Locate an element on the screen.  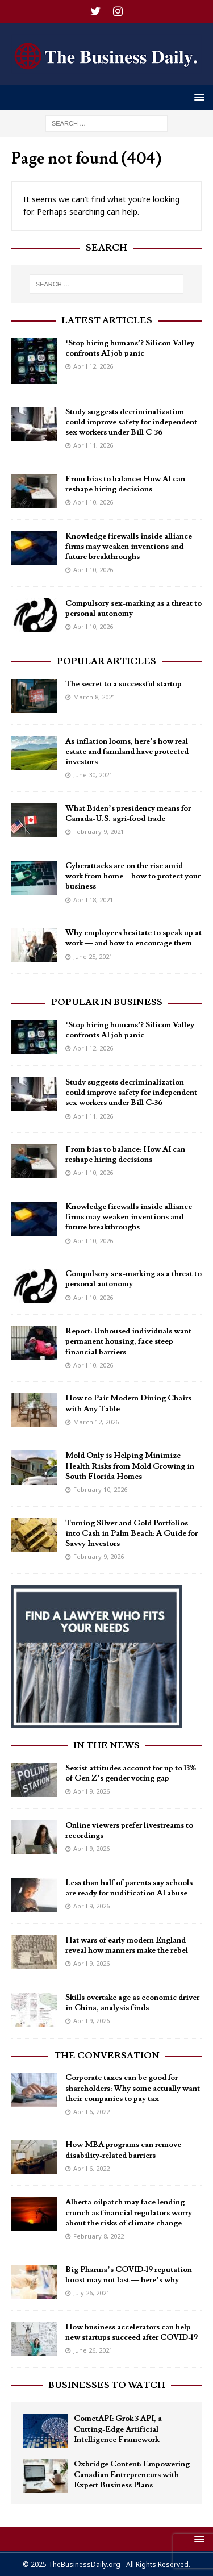
Oxbridge Content: Empowering Canadian Entrepreneurs with Expert Business Plans is located at coordinates (132, 2474).